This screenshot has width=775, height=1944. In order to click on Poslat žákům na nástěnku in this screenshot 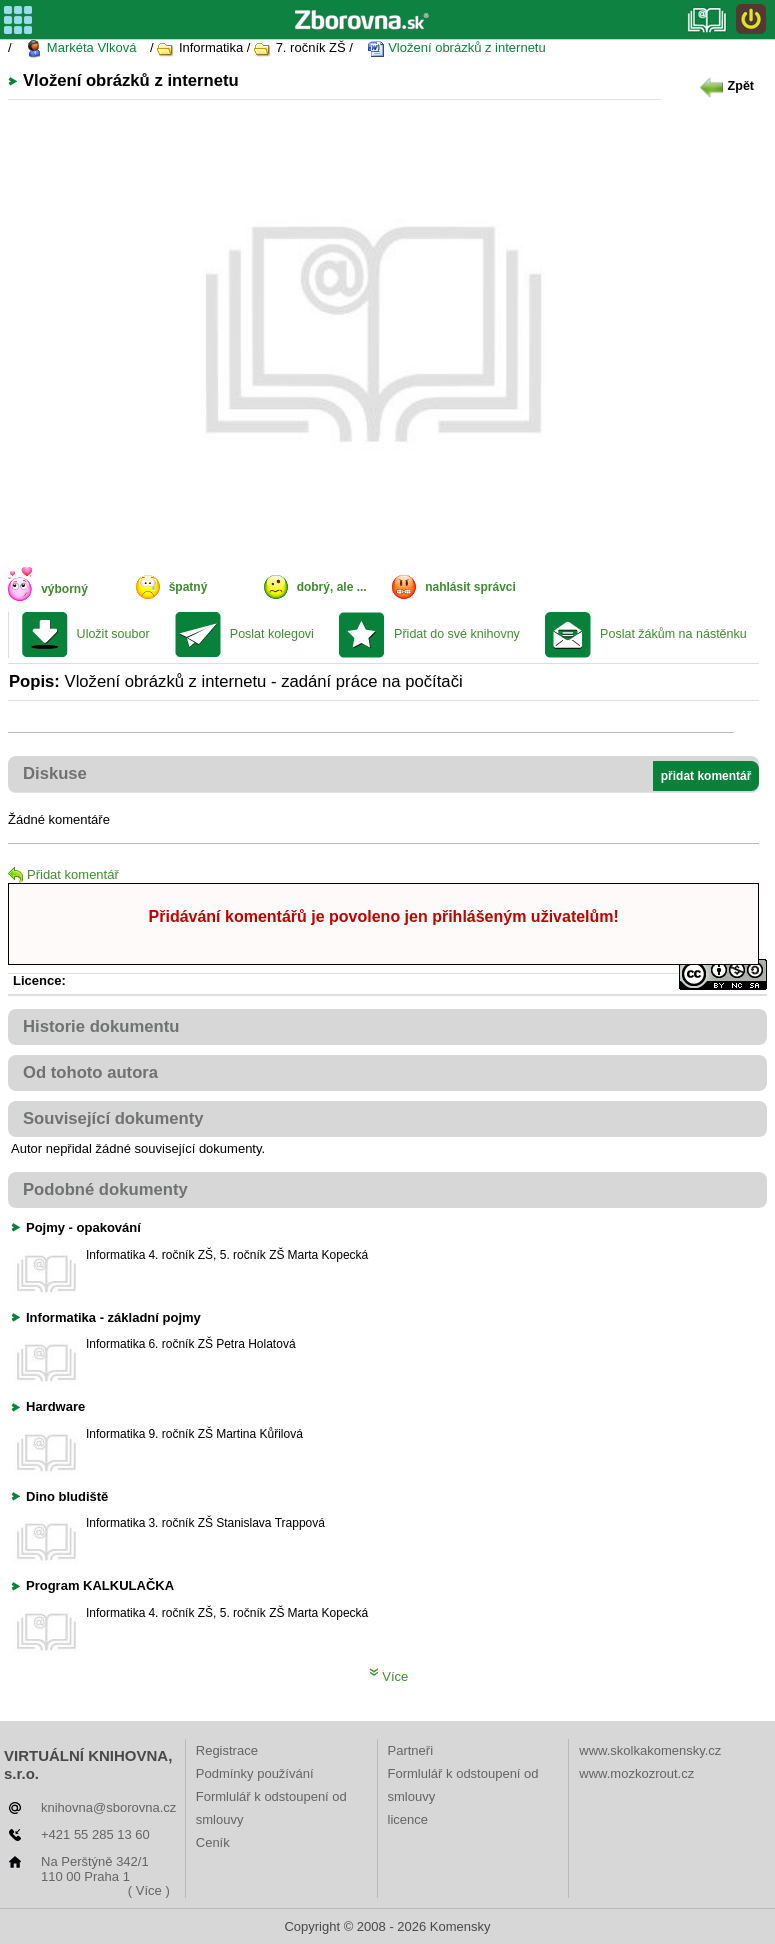, I will do `click(673, 634)`.